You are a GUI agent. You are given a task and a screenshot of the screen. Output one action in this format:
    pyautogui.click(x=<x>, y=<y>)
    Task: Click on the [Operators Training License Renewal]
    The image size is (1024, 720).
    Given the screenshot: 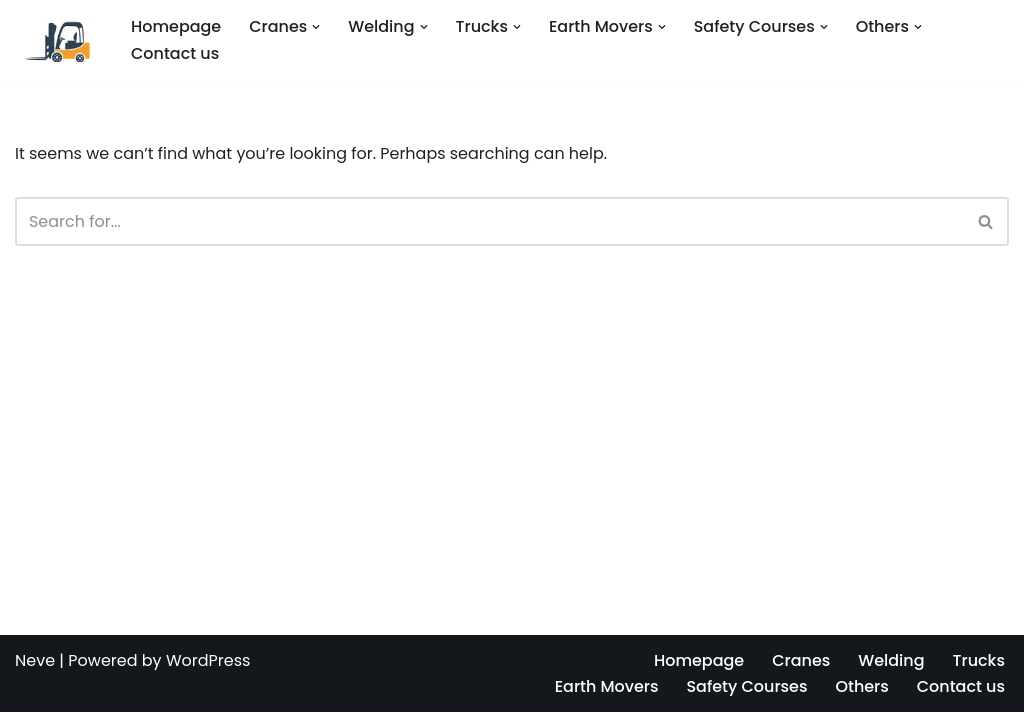 What is the action you would take?
    pyautogui.click(x=56, y=39)
    